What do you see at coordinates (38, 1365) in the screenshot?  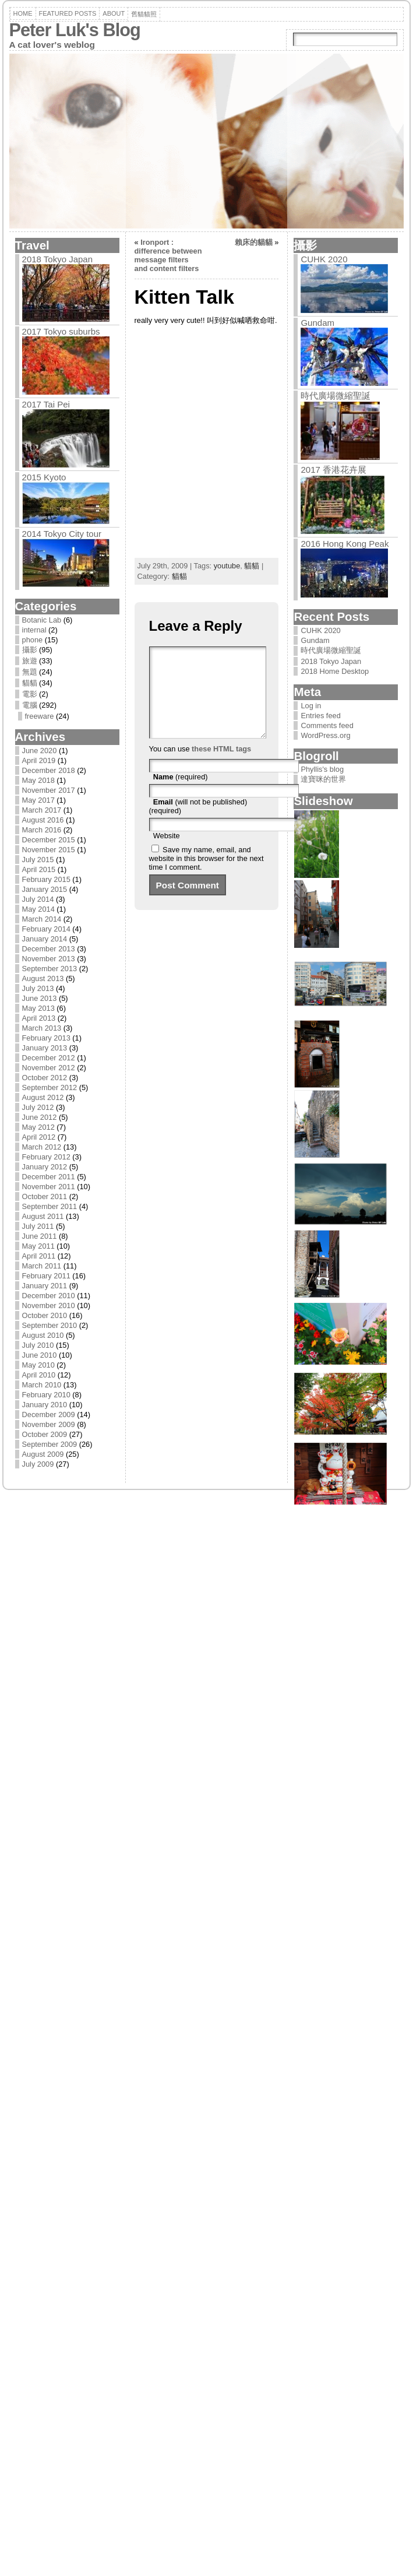 I see `May 2010` at bounding box center [38, 1365].